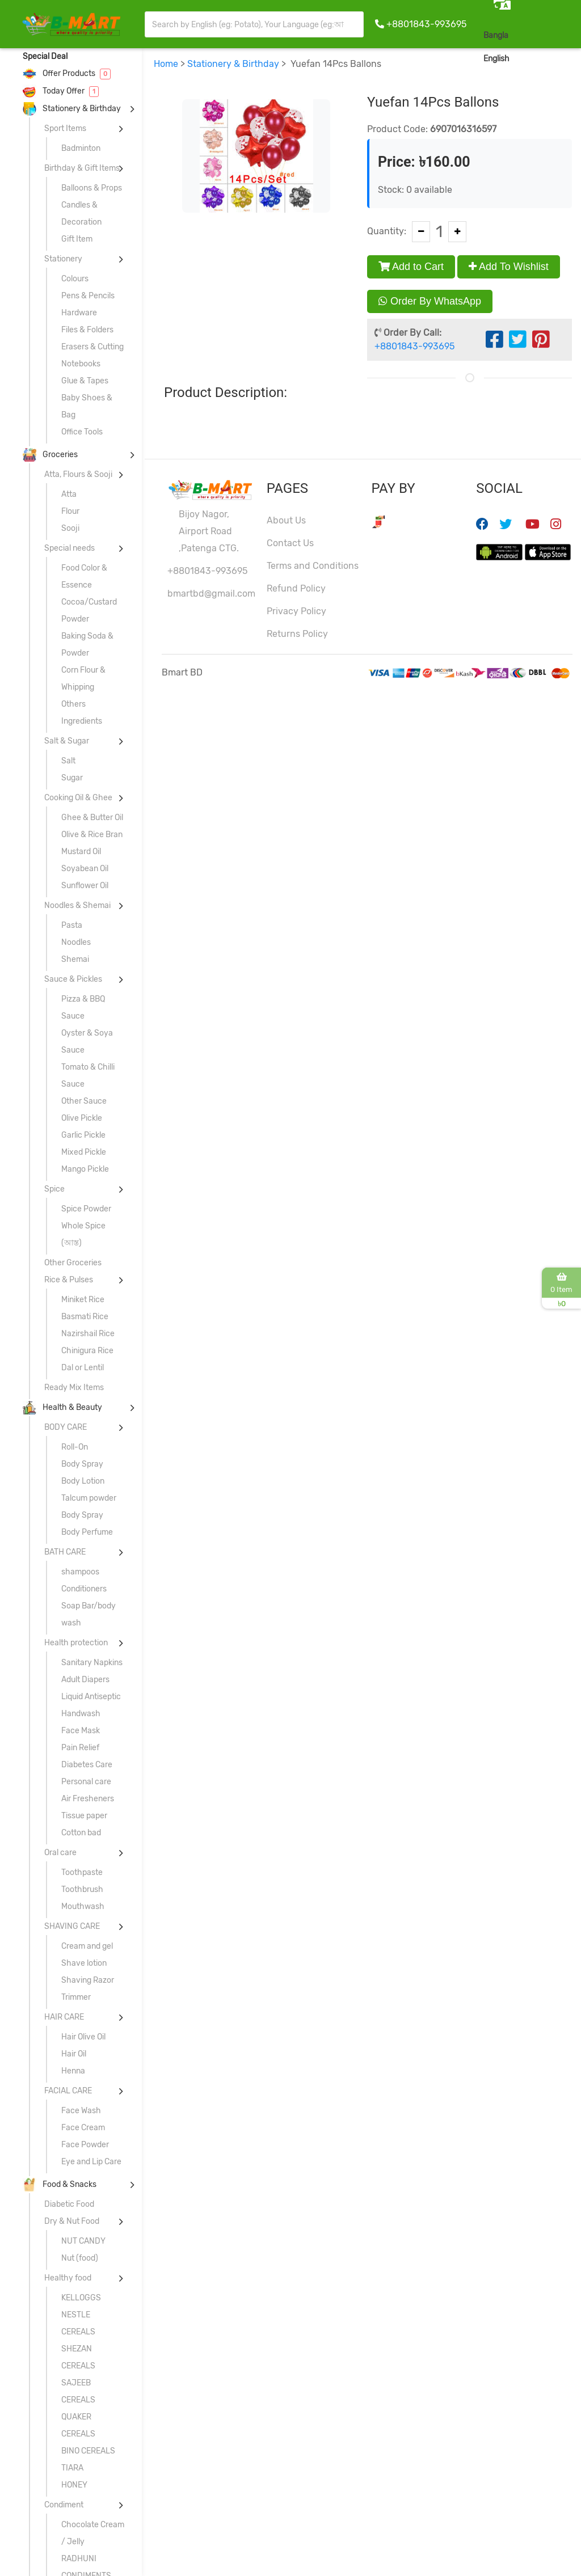 The image size is (581, 2576). I want to click on Salt, so click(68, 761).